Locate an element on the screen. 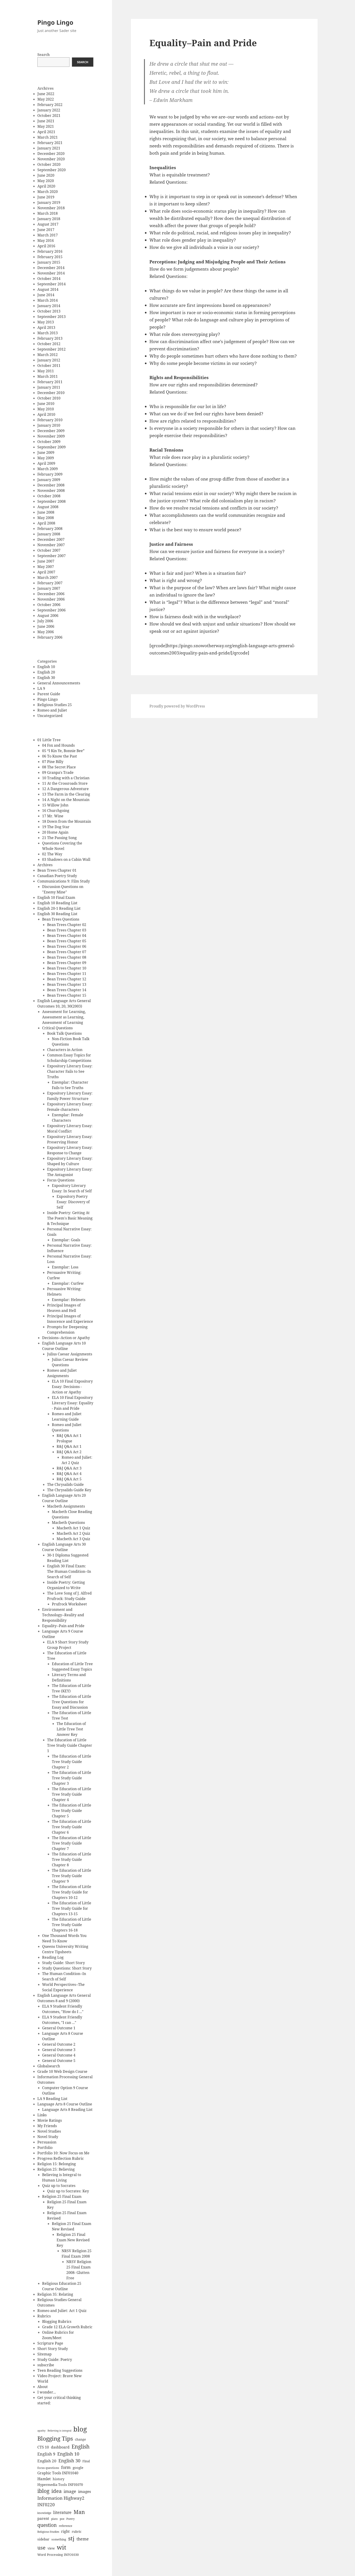  English 10 is located at coordinates (46, 666).